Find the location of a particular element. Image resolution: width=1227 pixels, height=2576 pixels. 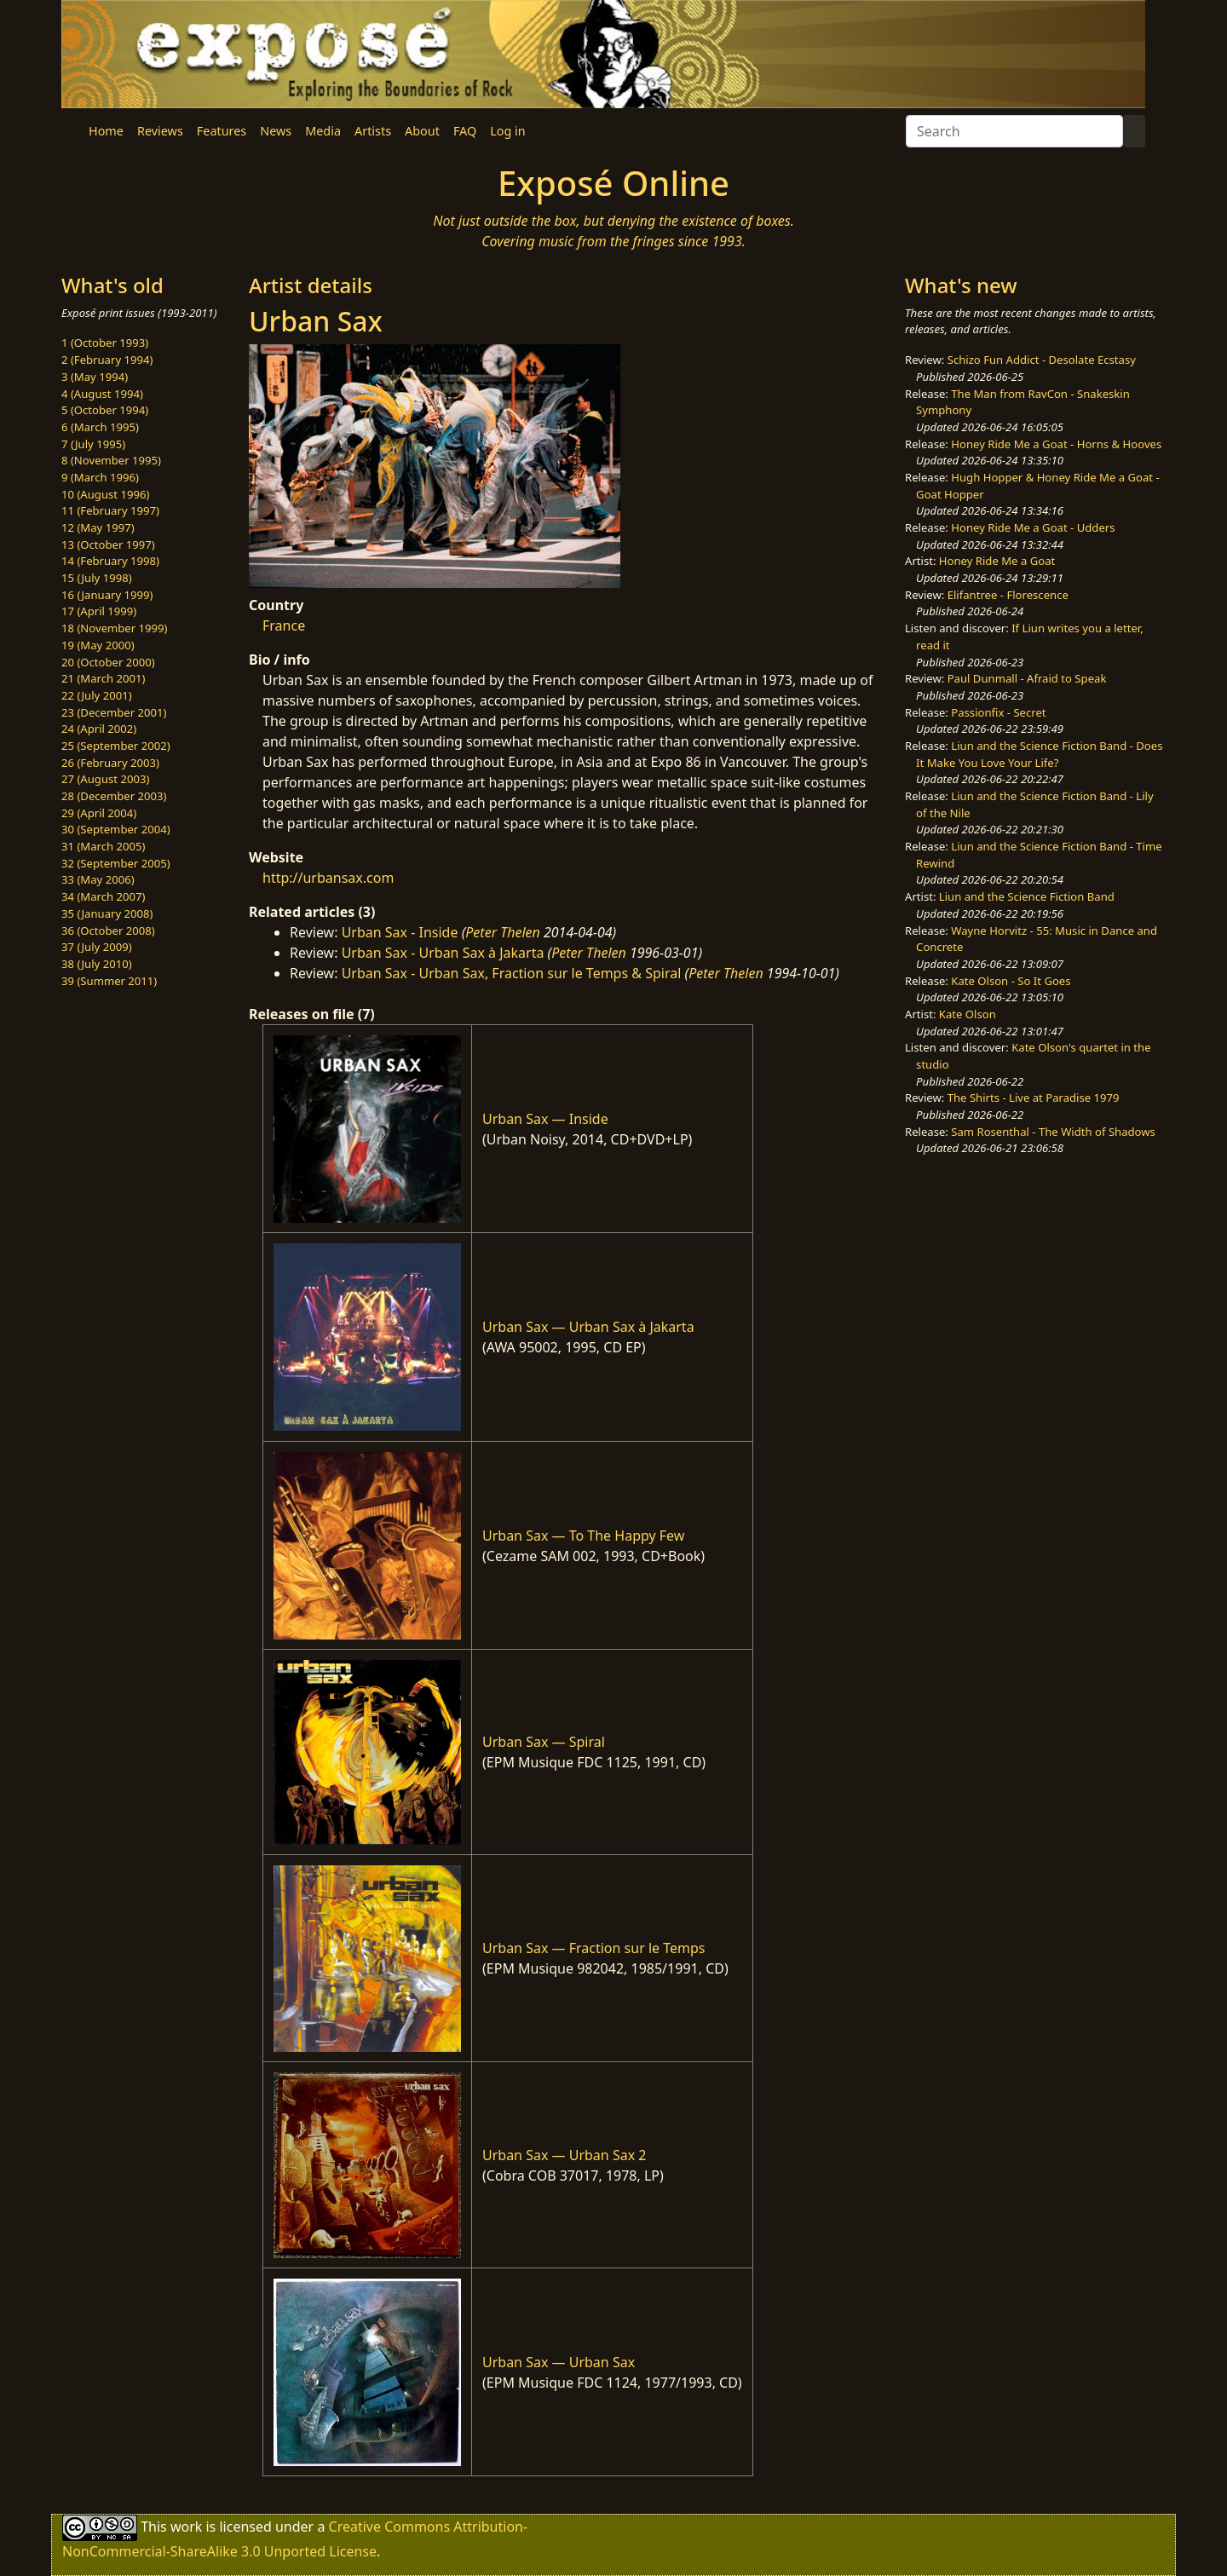

Features is located at coordinates (221, 131).